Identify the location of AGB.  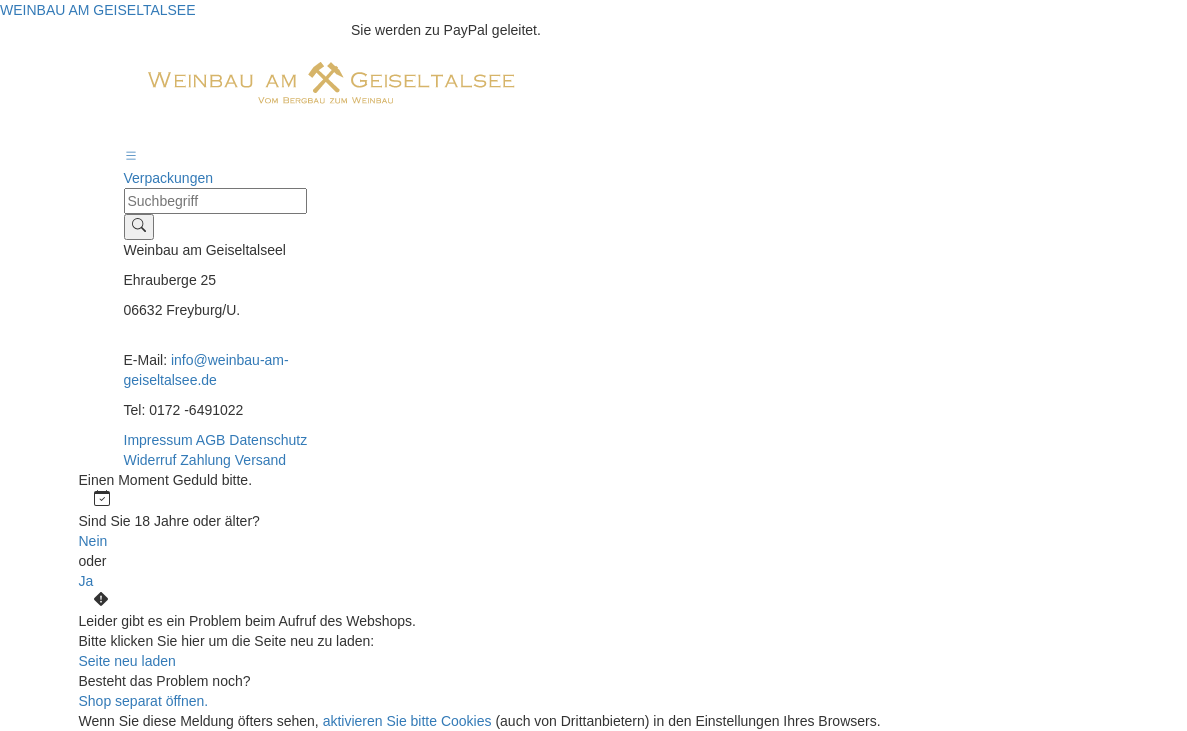
(212, 440).